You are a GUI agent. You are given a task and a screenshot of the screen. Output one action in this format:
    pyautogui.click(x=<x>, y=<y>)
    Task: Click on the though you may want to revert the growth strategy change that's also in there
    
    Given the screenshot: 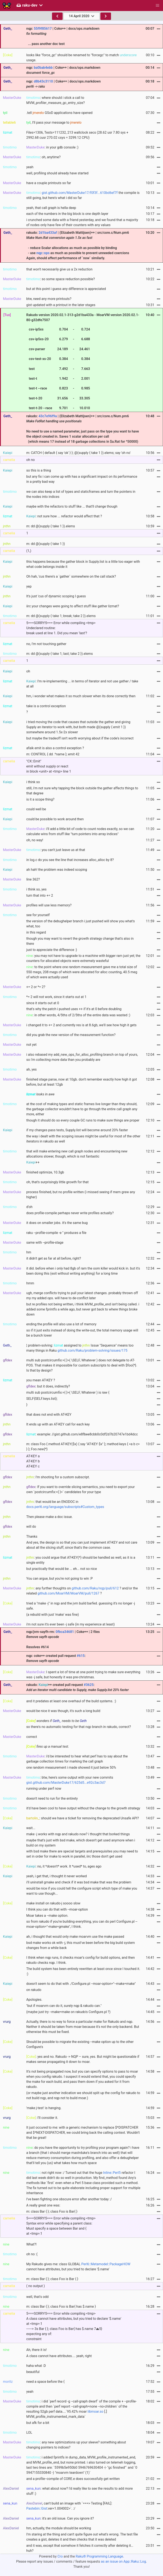 What is the action you would take?
    pyautogui.click(x=80, y=941)
    